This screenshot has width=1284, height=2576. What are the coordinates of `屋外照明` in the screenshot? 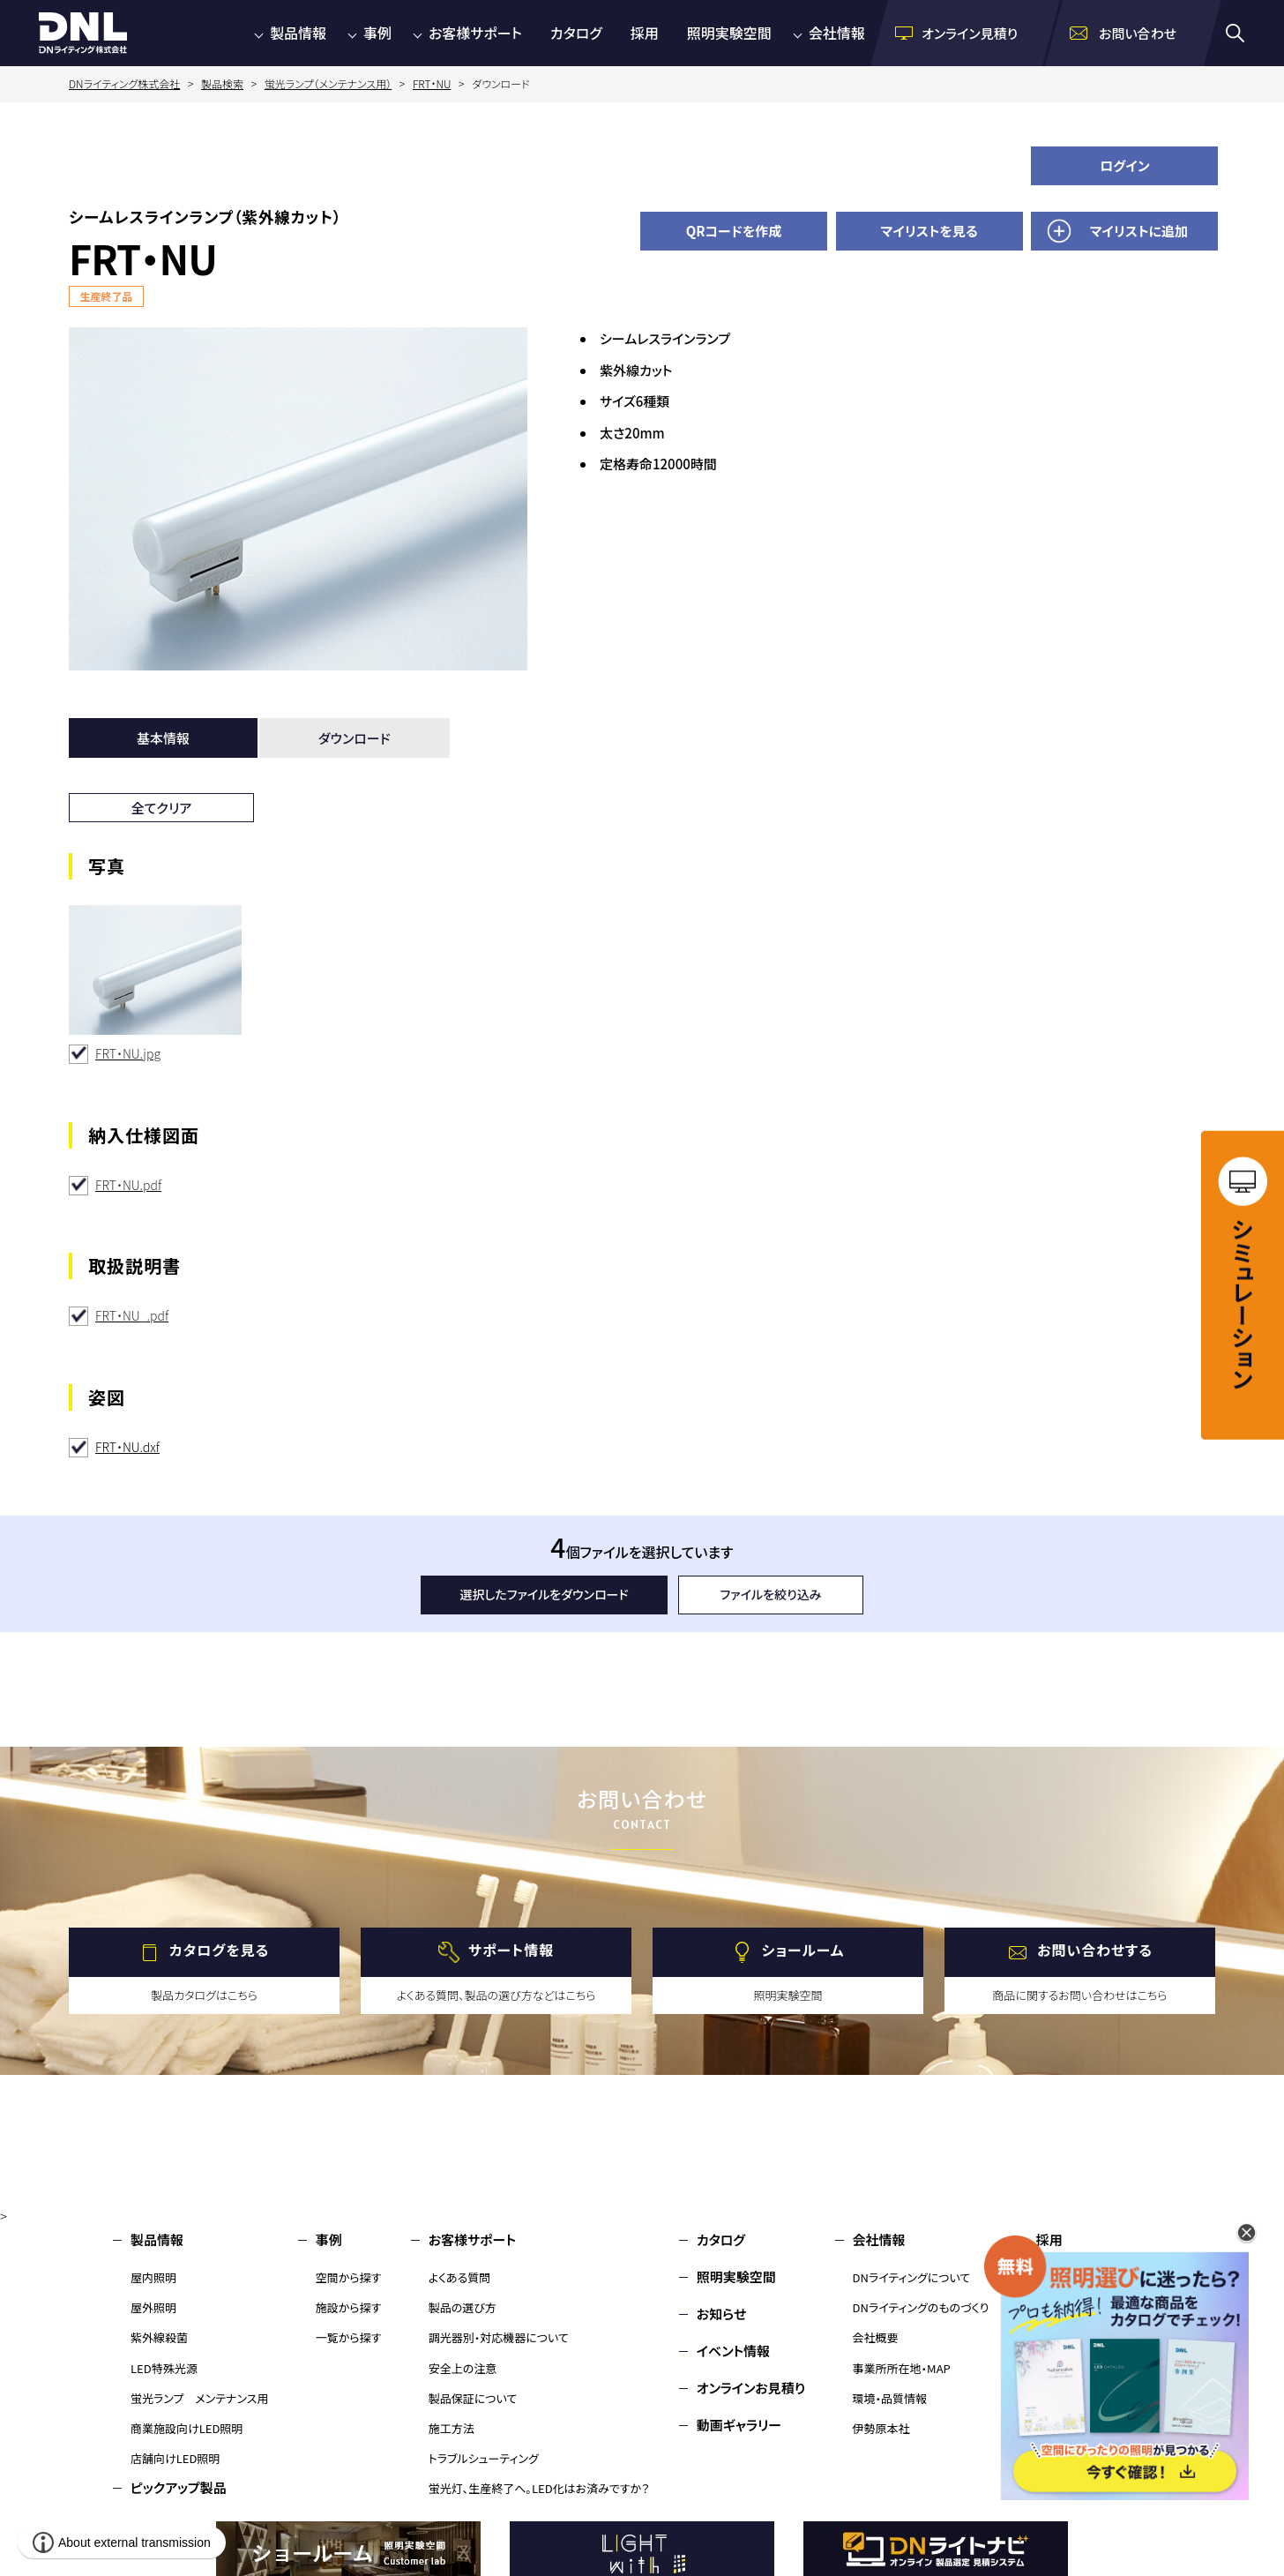 It's located at (153, 2307).